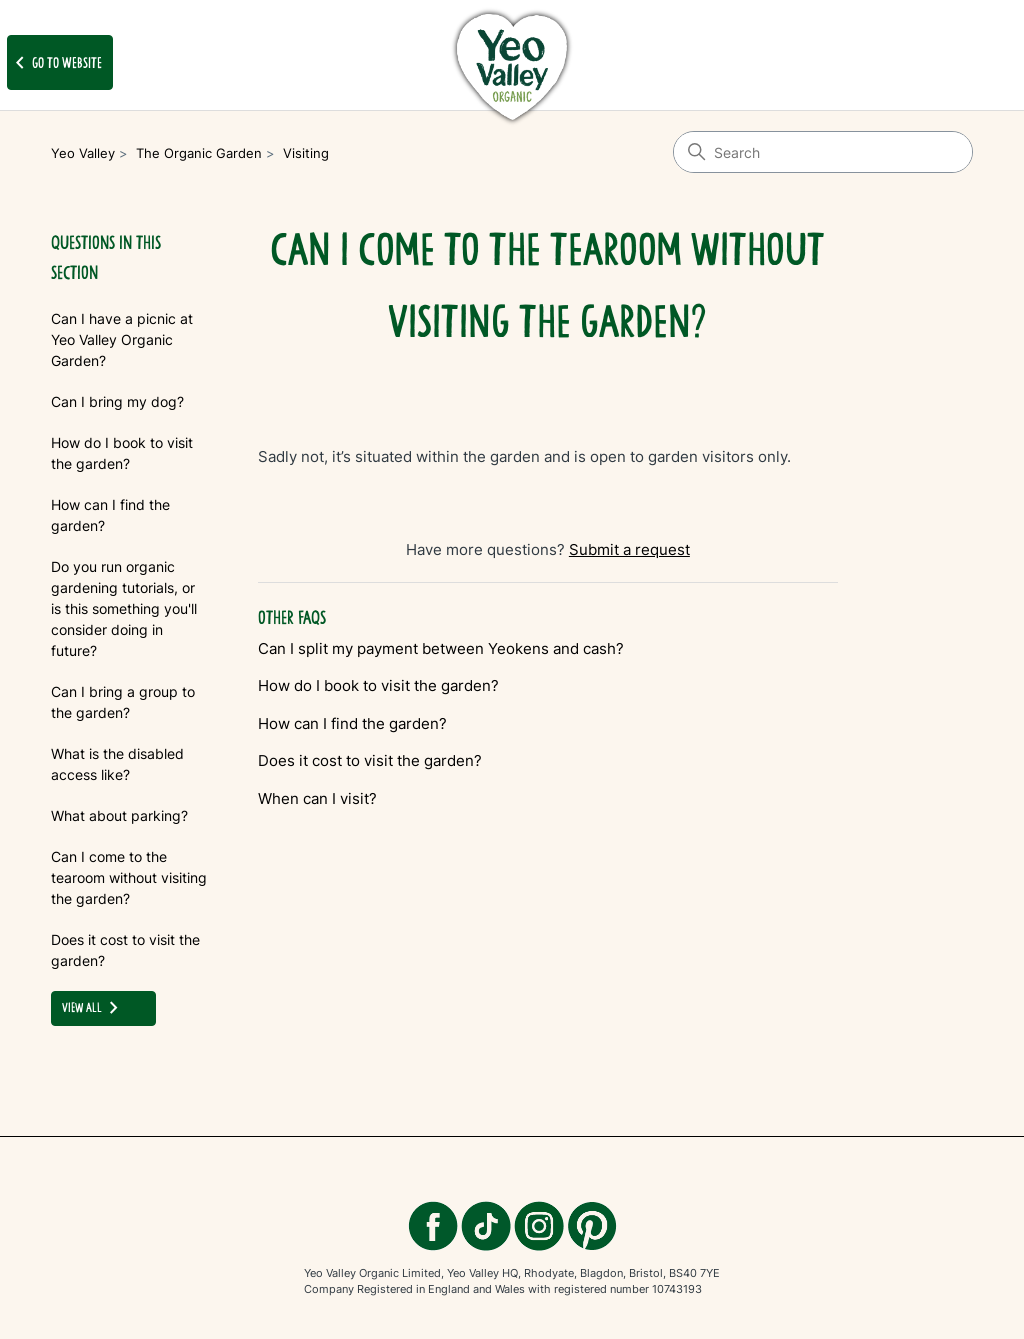  I want to click on Can I come to the tearoom without visiting the garden?, so click(129, 877).